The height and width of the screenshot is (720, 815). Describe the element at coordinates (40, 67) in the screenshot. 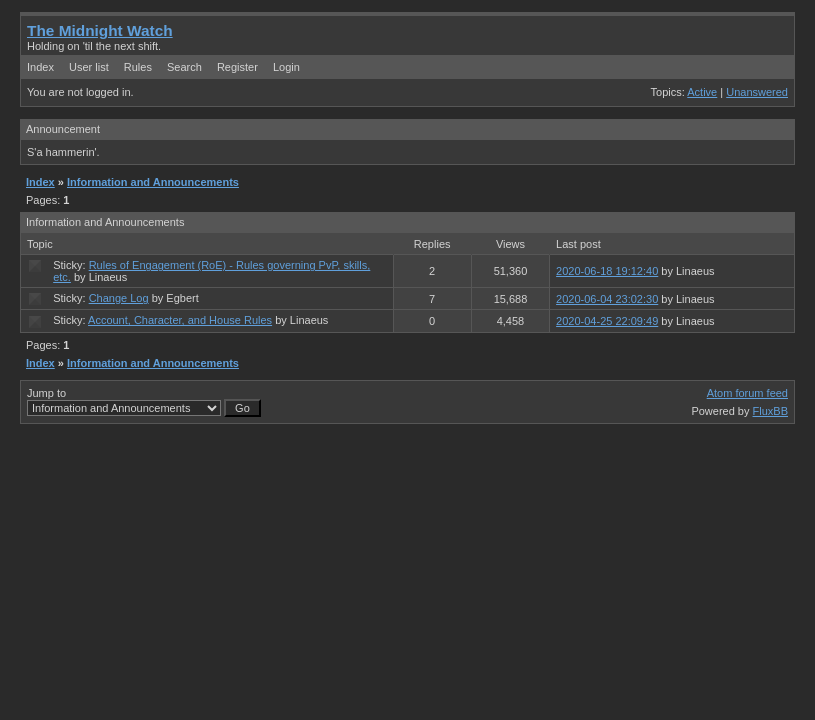

I see `Index` at that location.